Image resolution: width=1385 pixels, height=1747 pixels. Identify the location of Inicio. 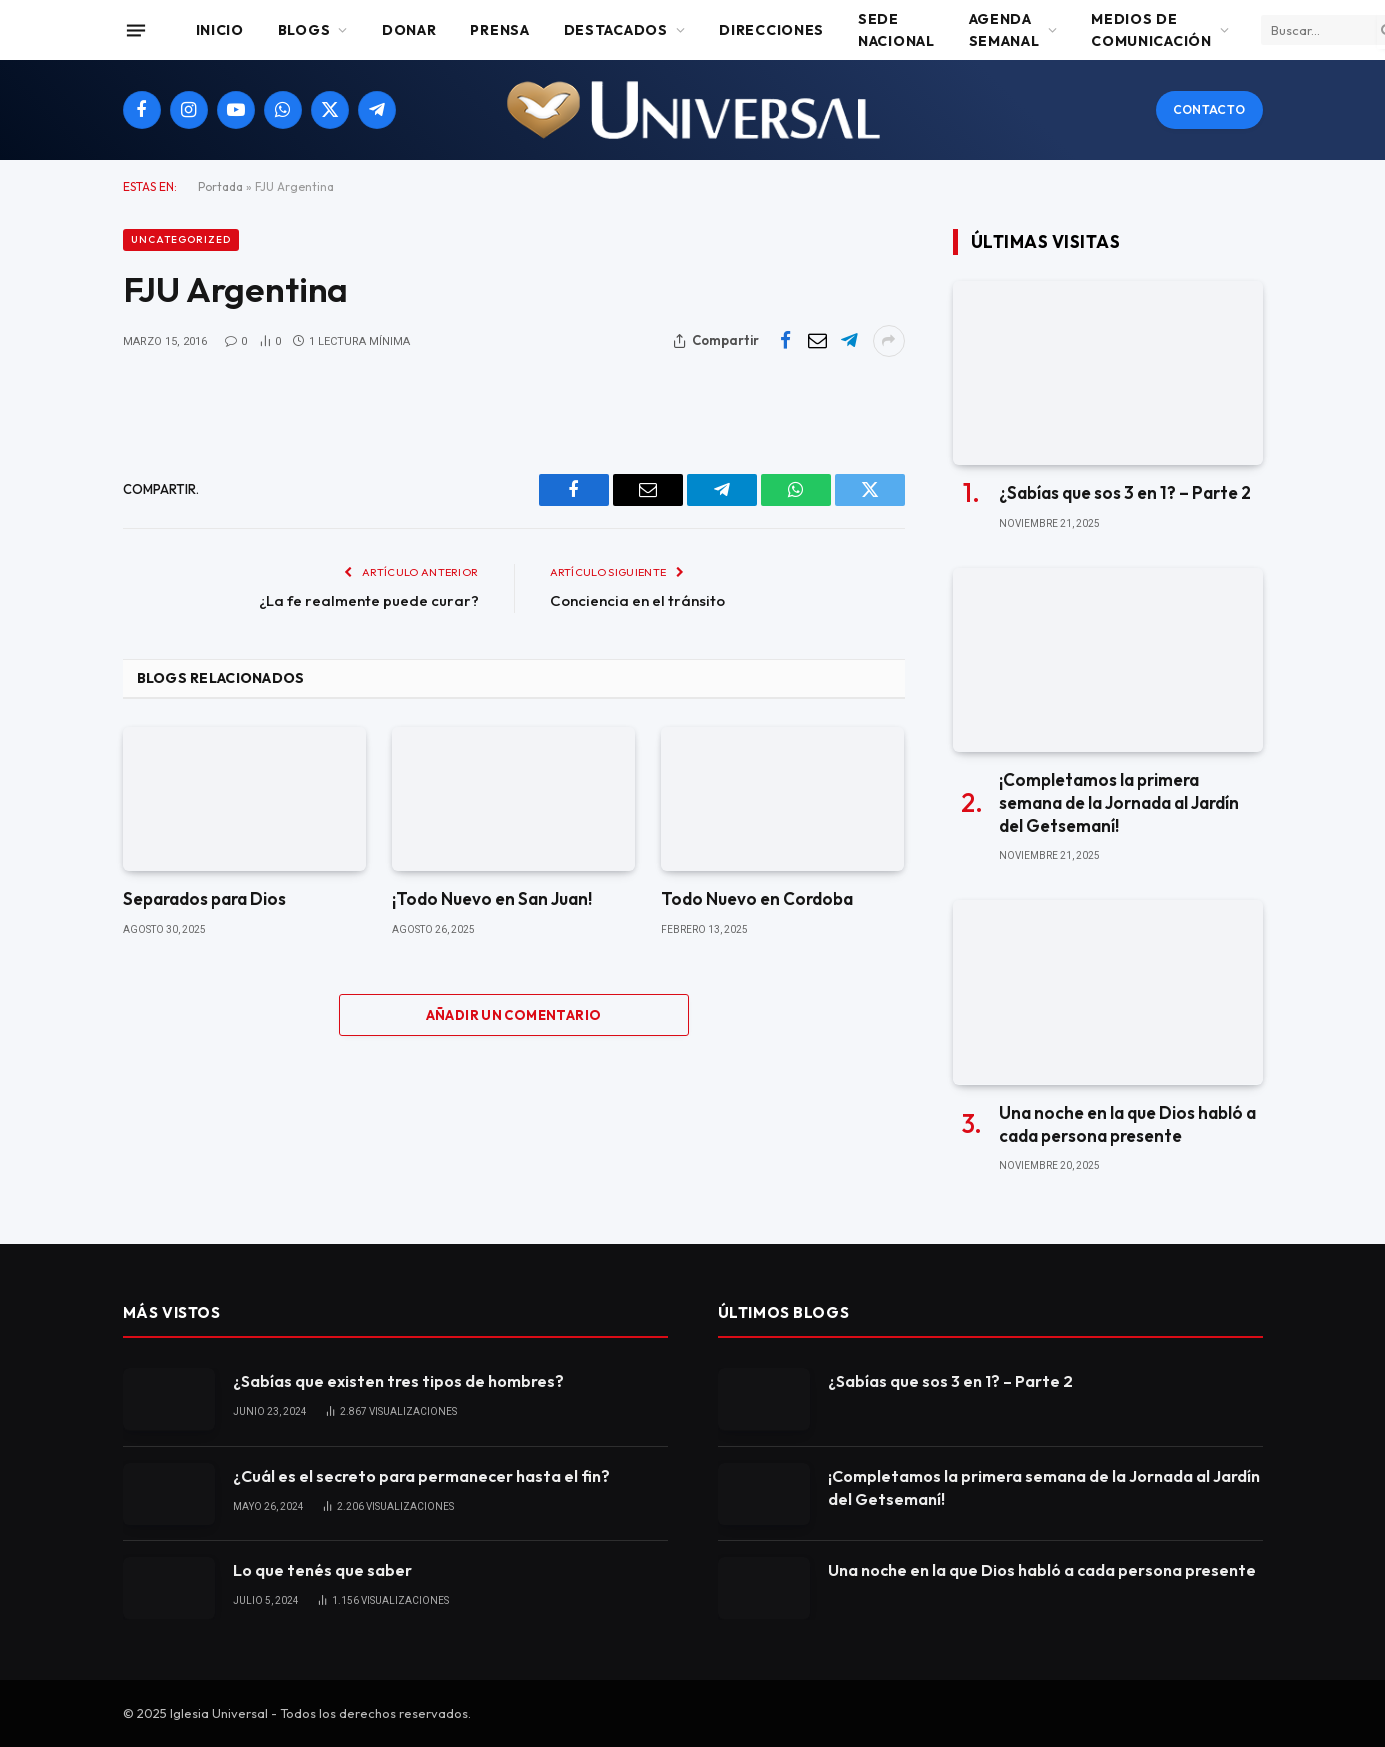
(220, 30).